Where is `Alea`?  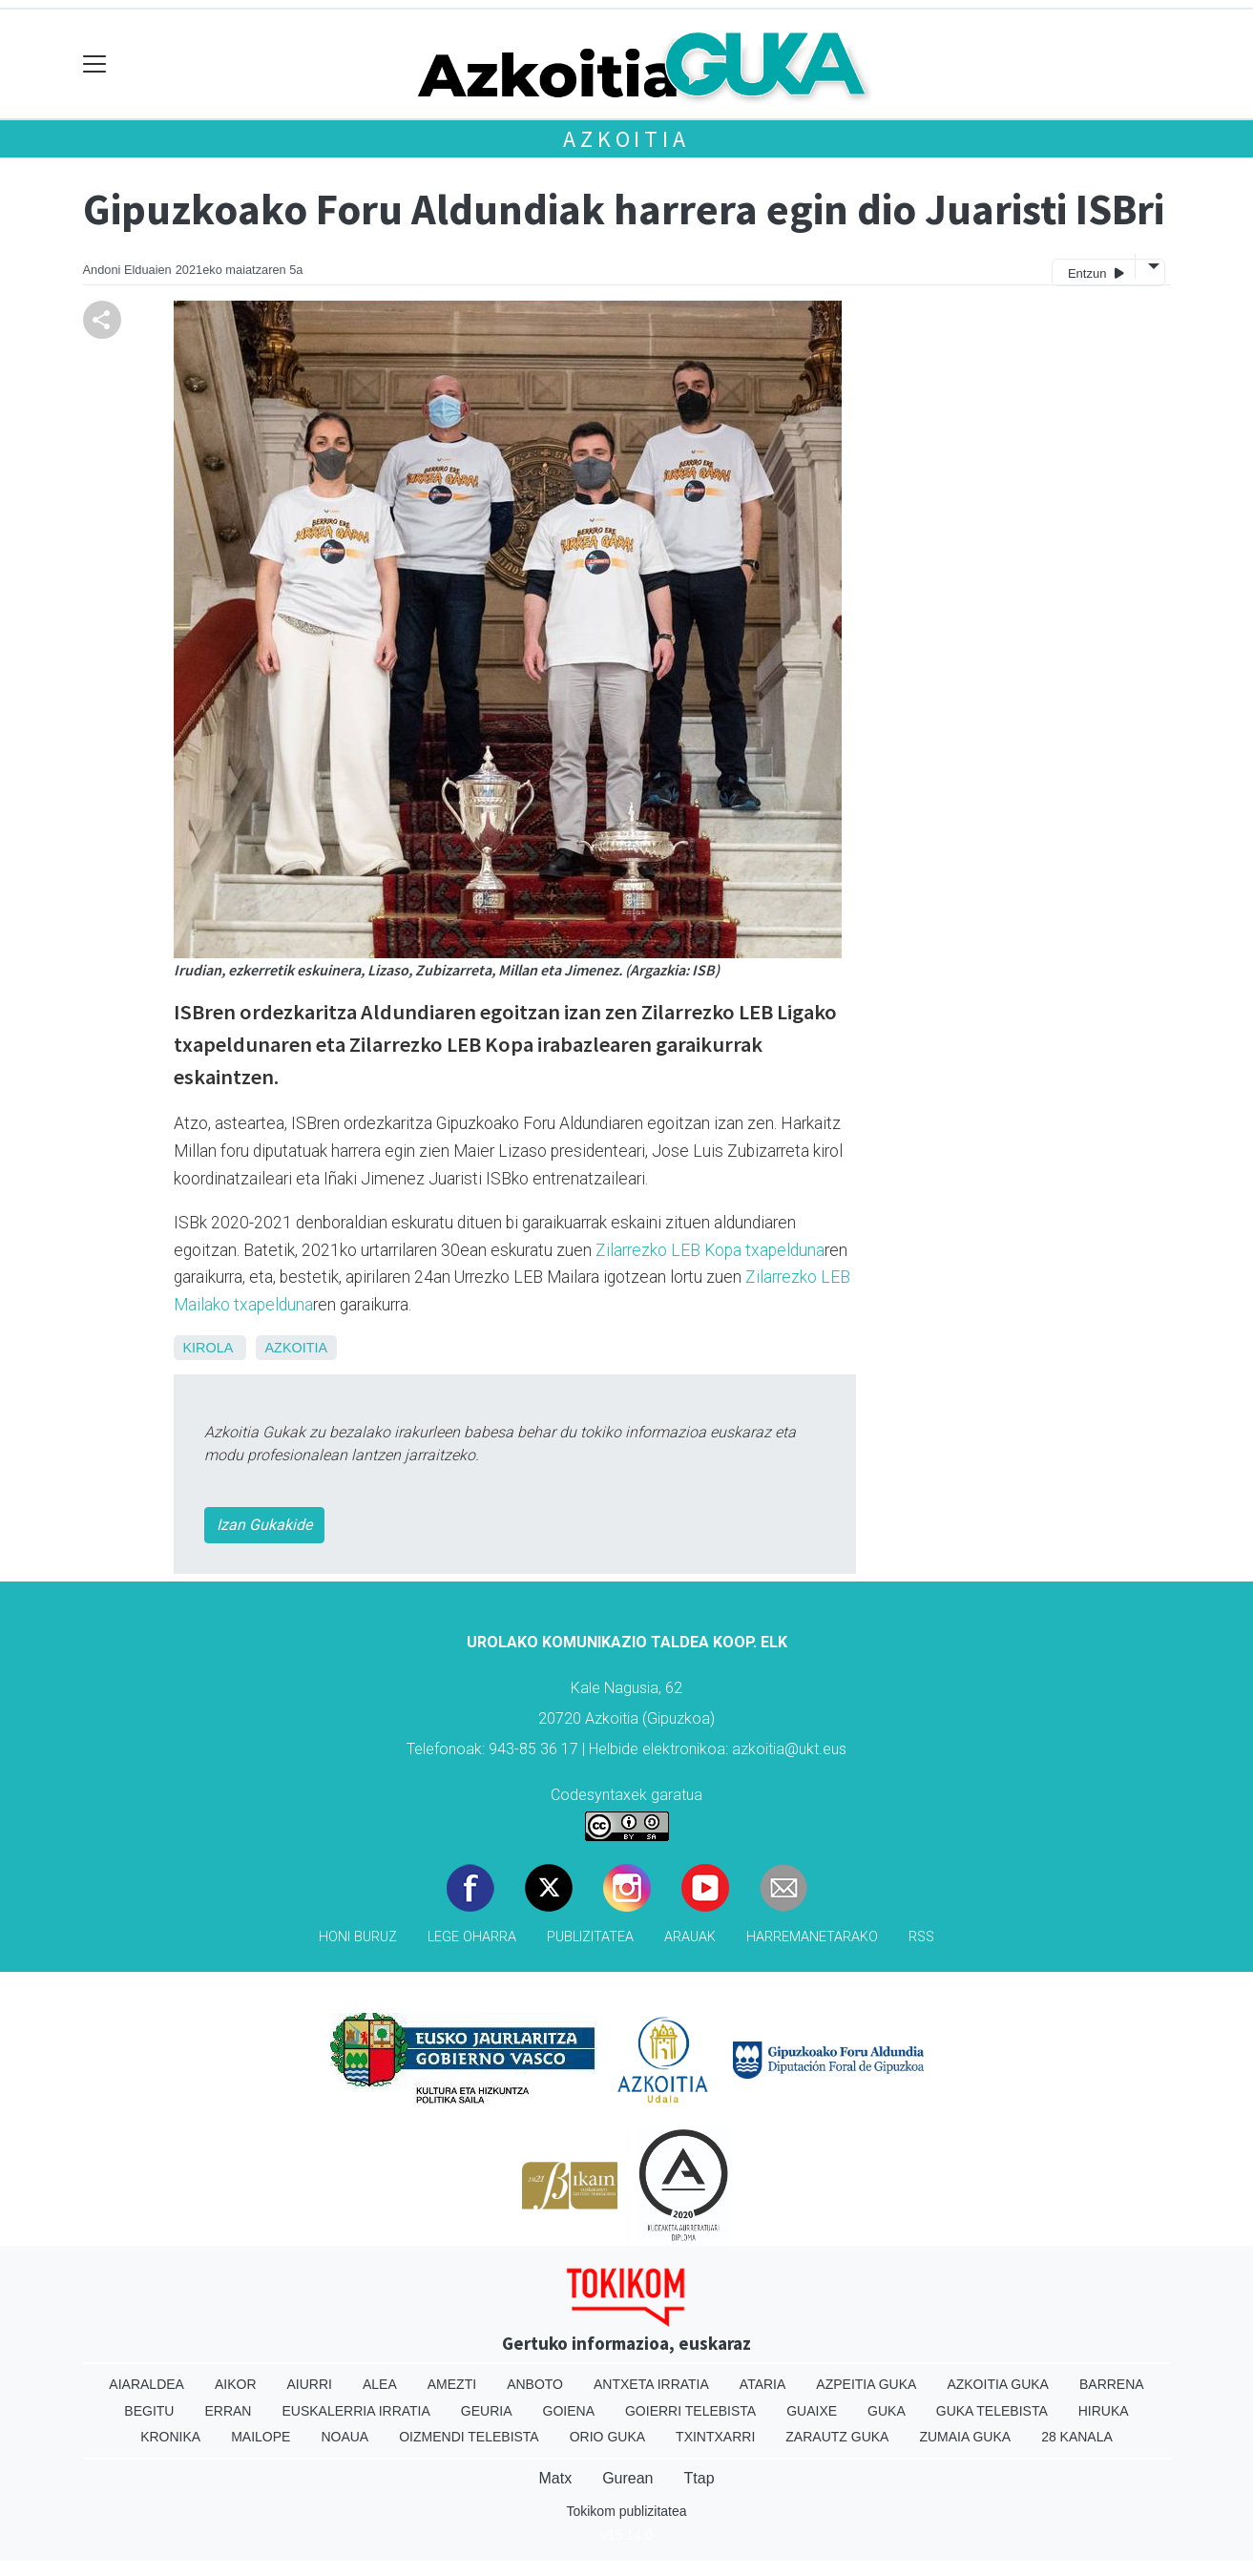 Alea is located at coordinates (380, 2384).